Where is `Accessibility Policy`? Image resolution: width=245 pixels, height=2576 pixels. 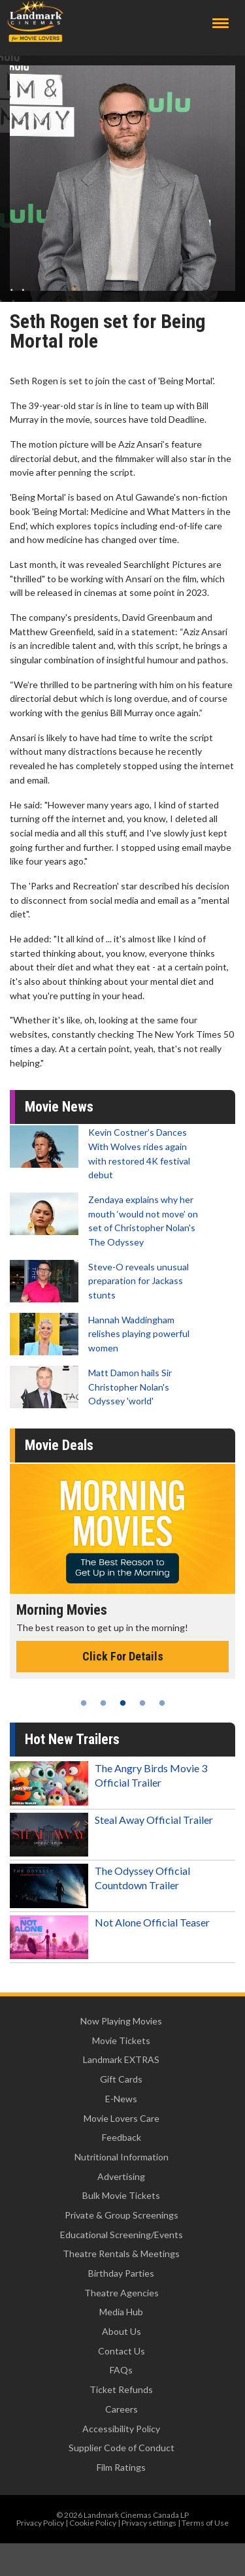
Accessibility Policy is located at coordinates (121, 2428).